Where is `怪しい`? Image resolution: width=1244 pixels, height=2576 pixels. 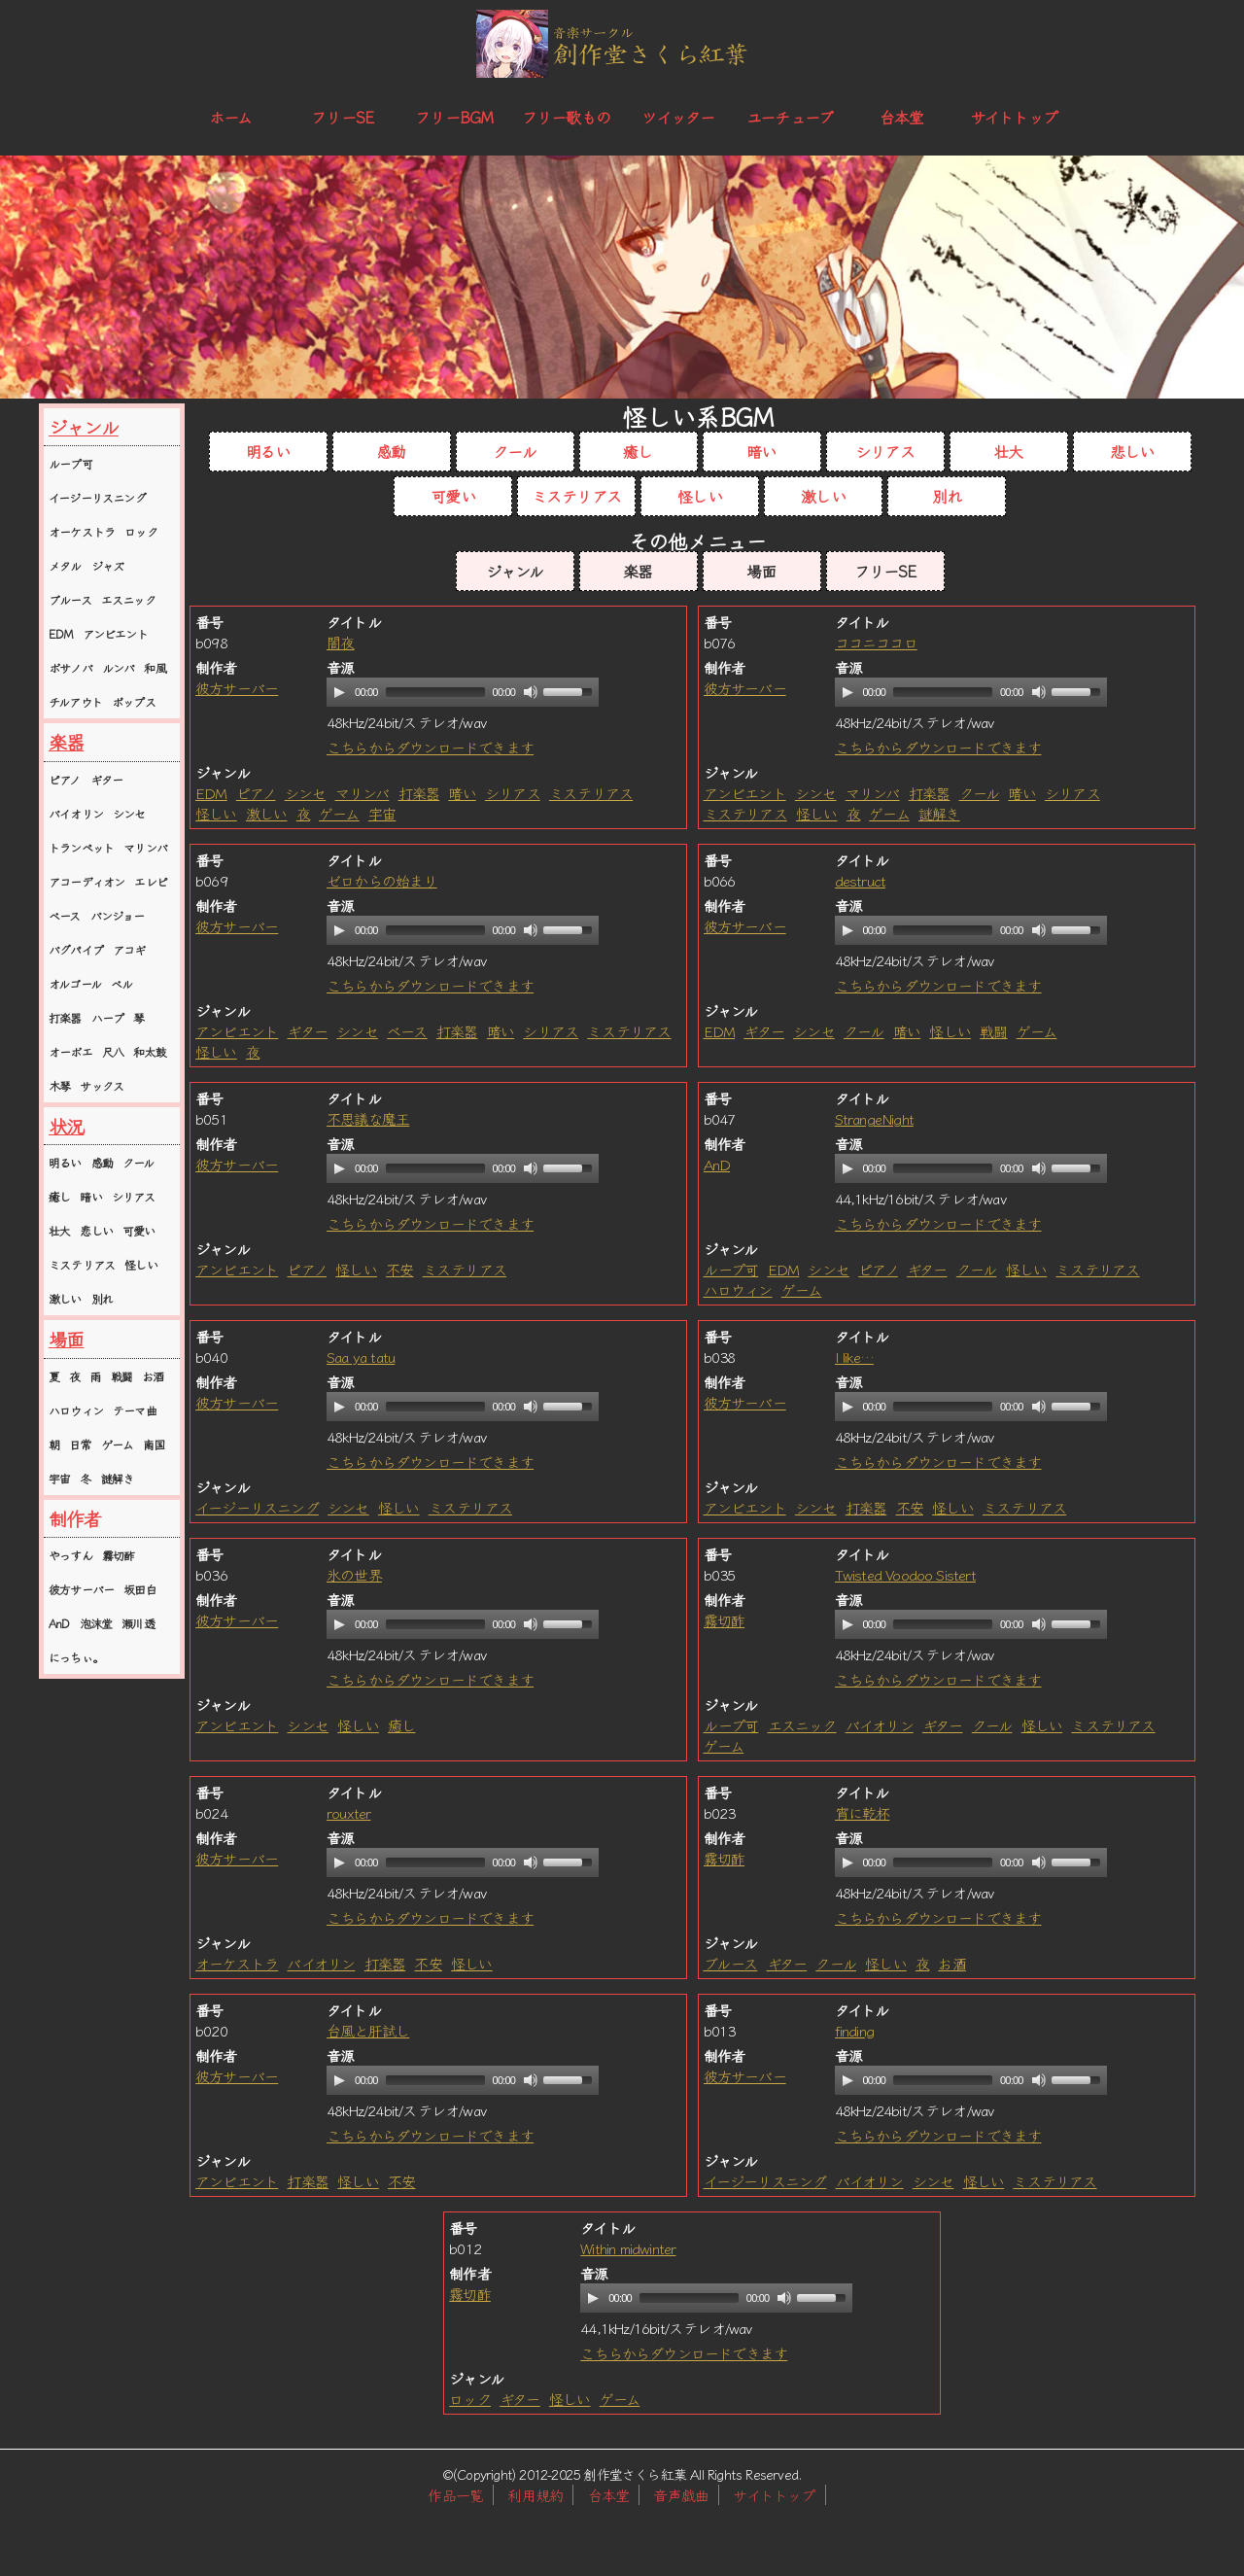
怪しい is located at coordinates (140, 1264).